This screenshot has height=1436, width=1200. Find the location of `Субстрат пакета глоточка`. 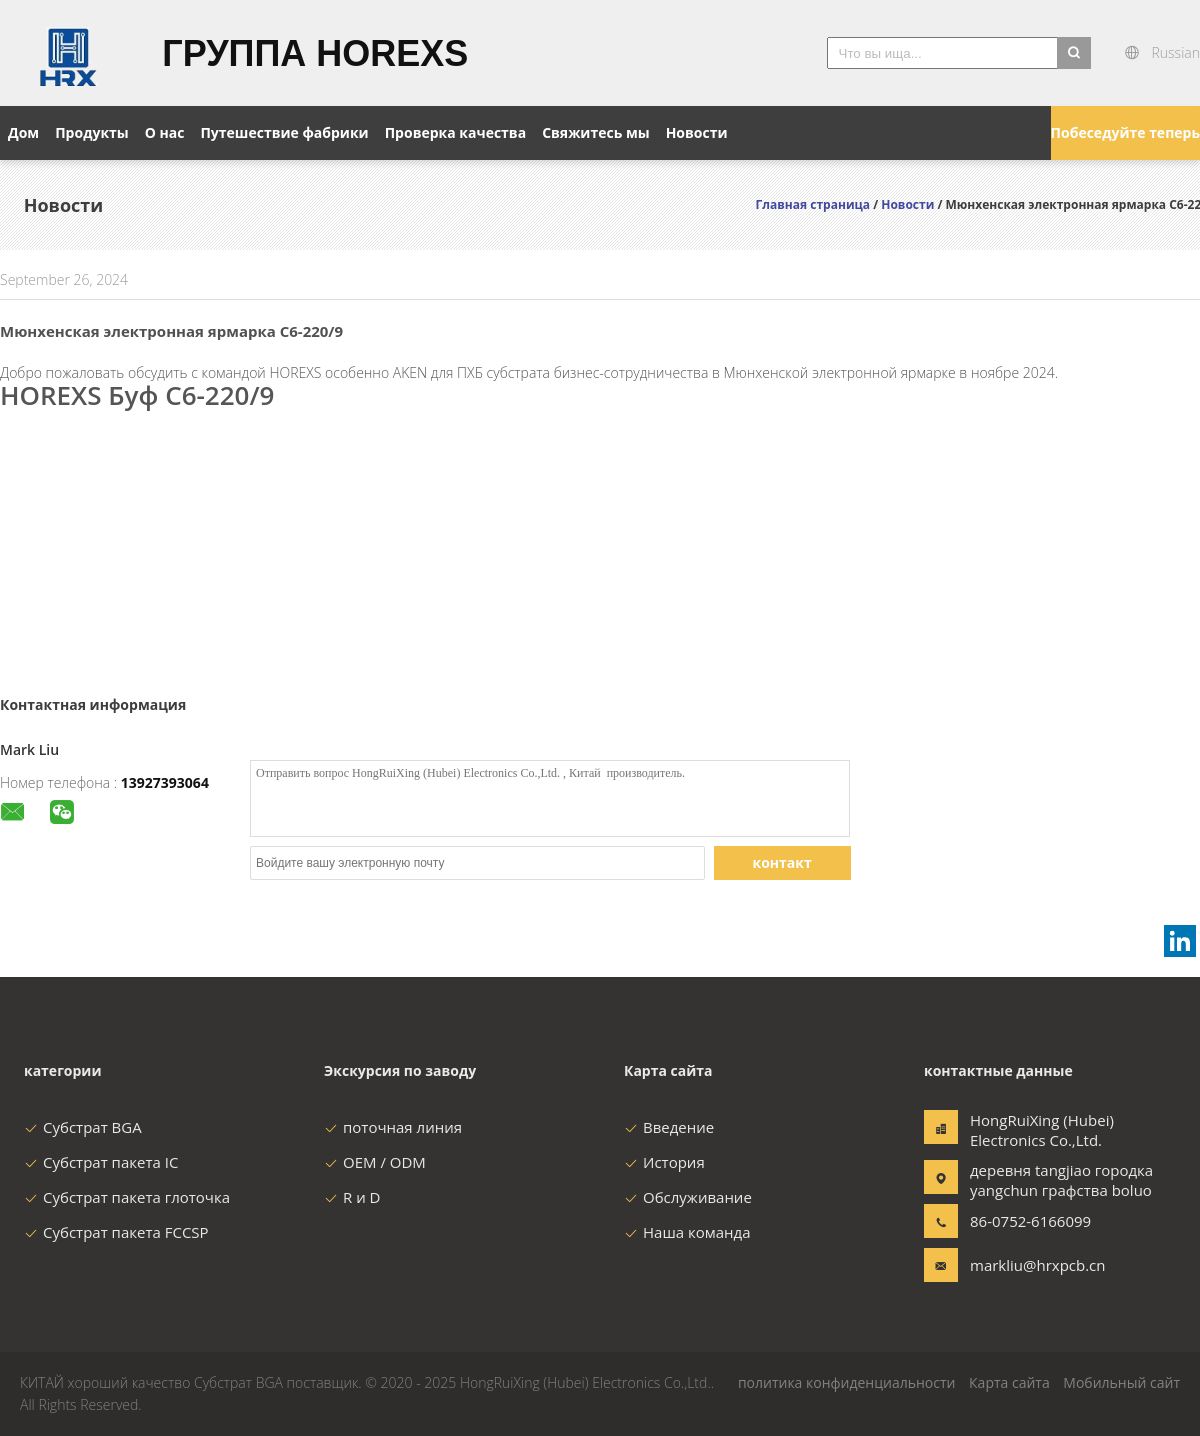

Субстрат пакета глоточка is located at coordinates (127, 1197).